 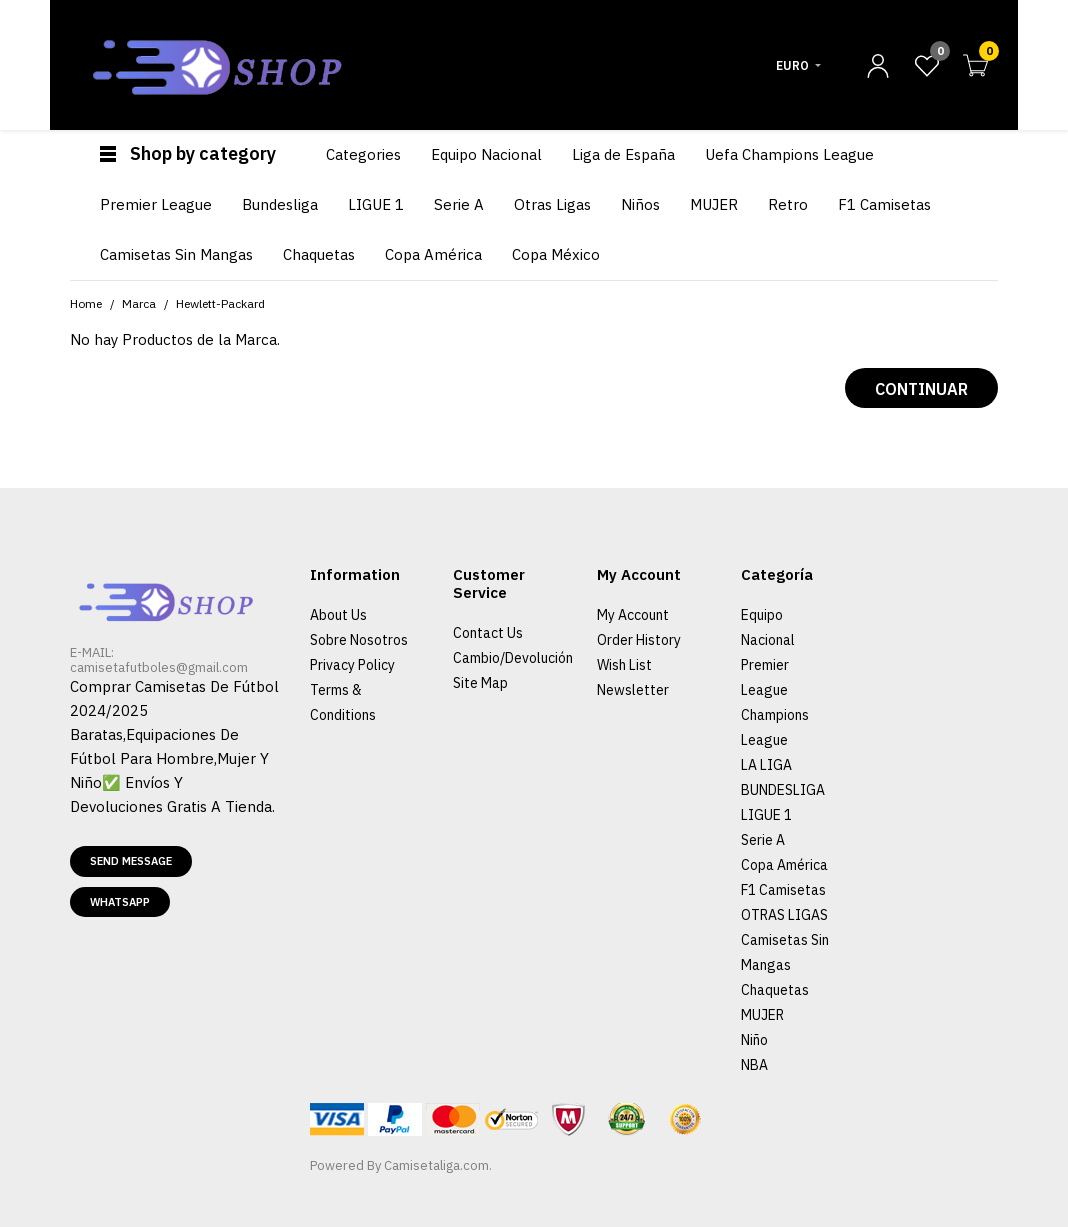 What do you see at coordinates (783, 790) in the screenshot?
I see `BUNDESLIGA` at bounding box center [783, 790].